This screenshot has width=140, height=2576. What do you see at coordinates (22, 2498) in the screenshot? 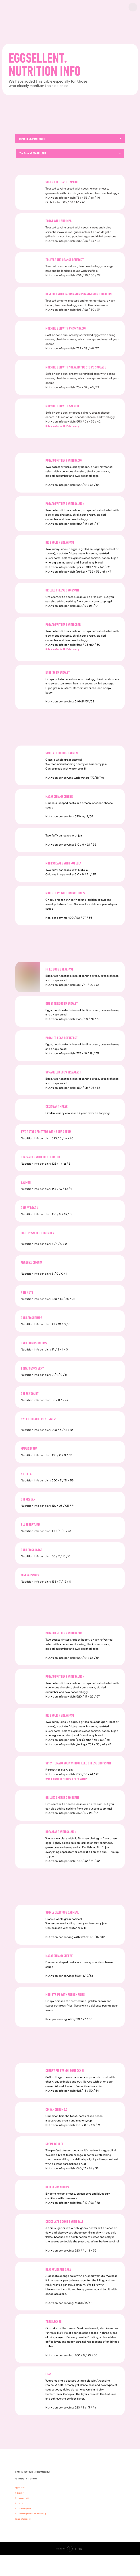
I see `Company details` at bounding box center [22, 2498].